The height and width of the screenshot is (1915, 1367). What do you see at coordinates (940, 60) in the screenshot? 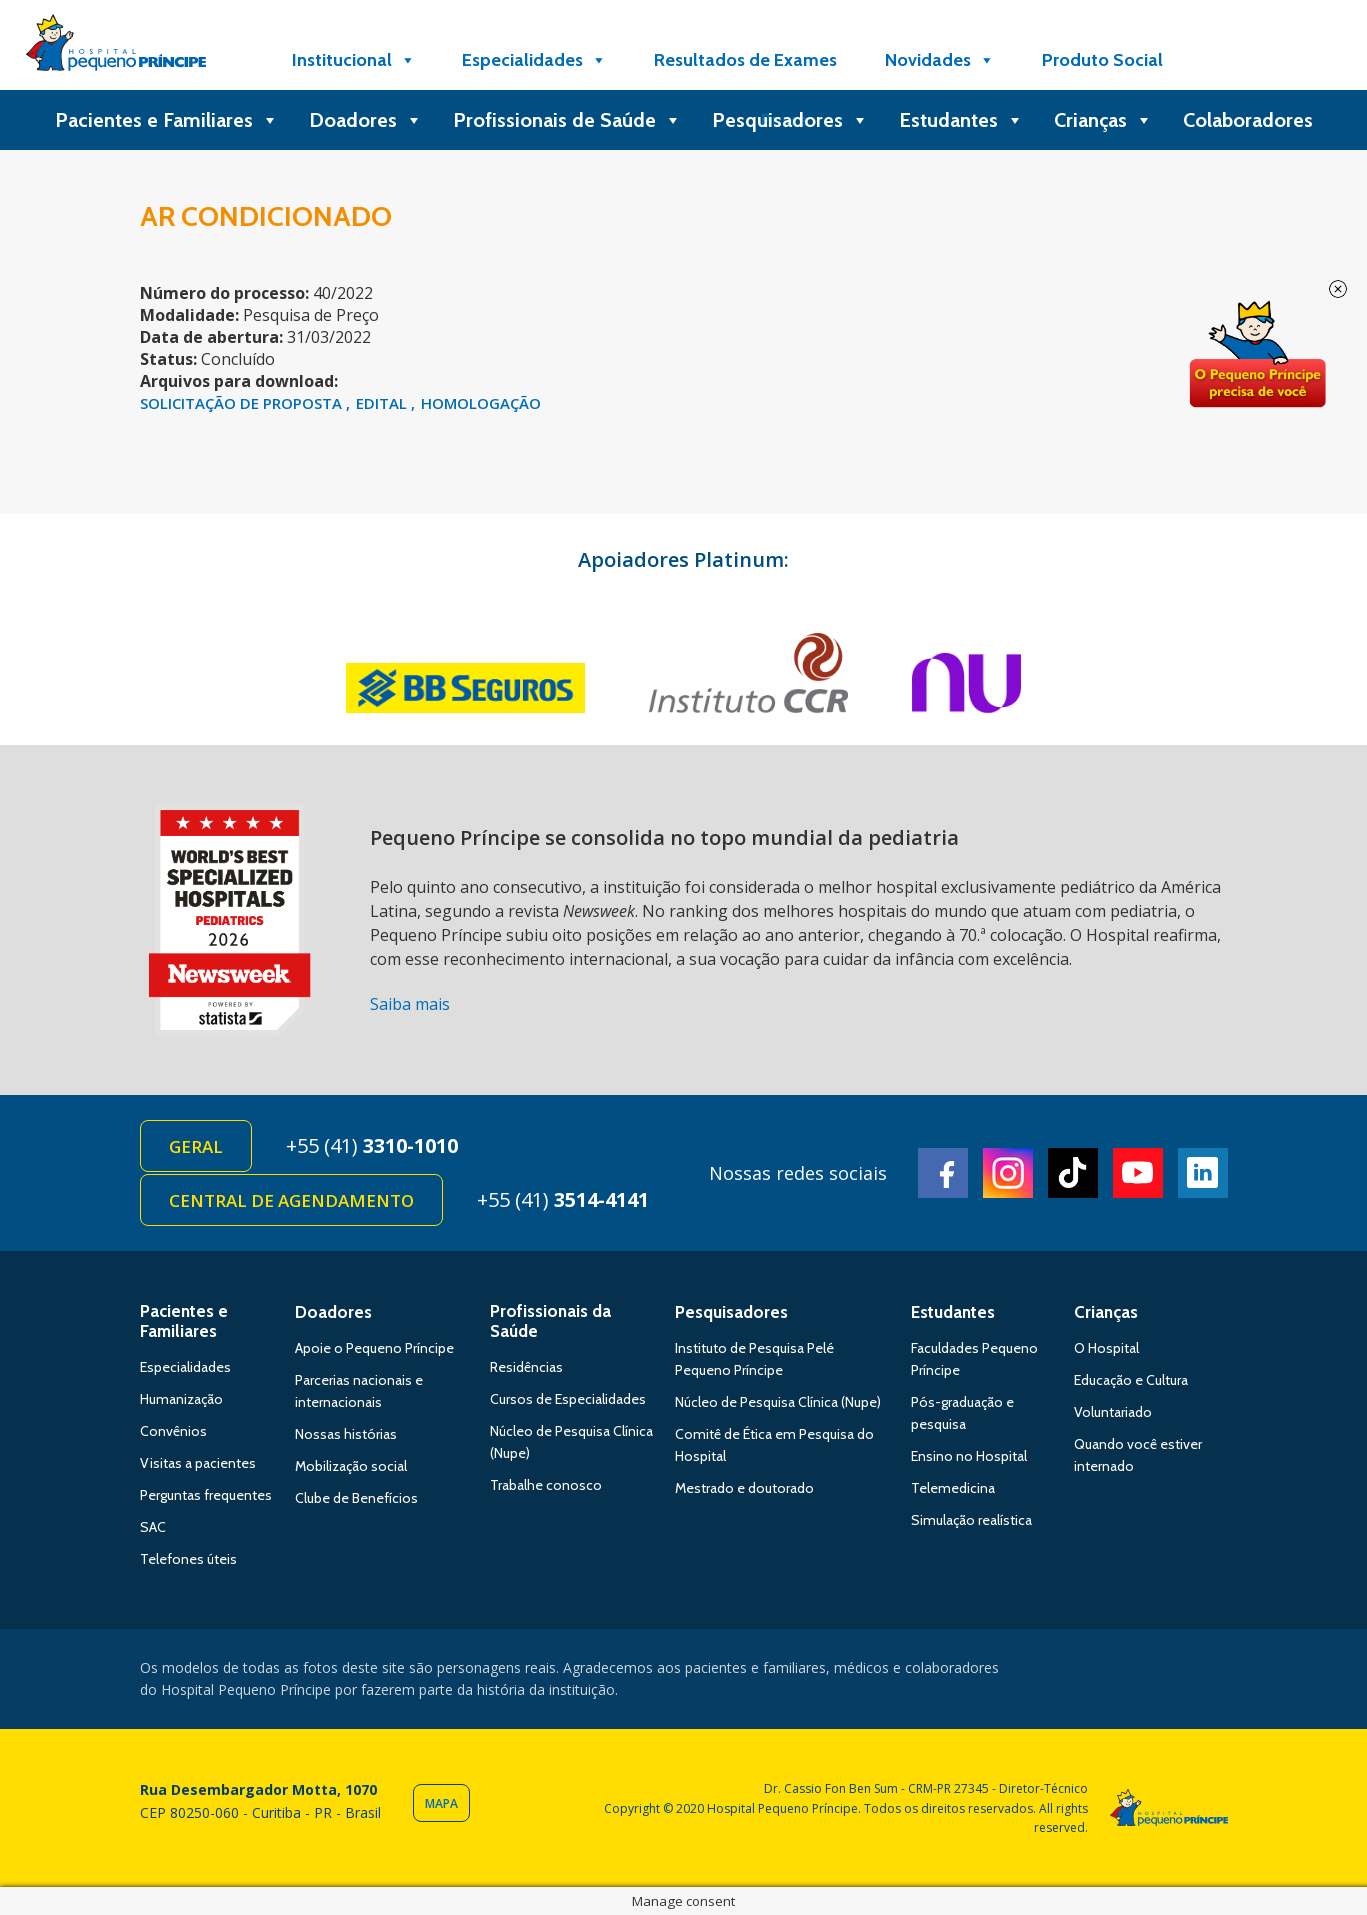
I see `Novidades` at bounding box center [940, 60].